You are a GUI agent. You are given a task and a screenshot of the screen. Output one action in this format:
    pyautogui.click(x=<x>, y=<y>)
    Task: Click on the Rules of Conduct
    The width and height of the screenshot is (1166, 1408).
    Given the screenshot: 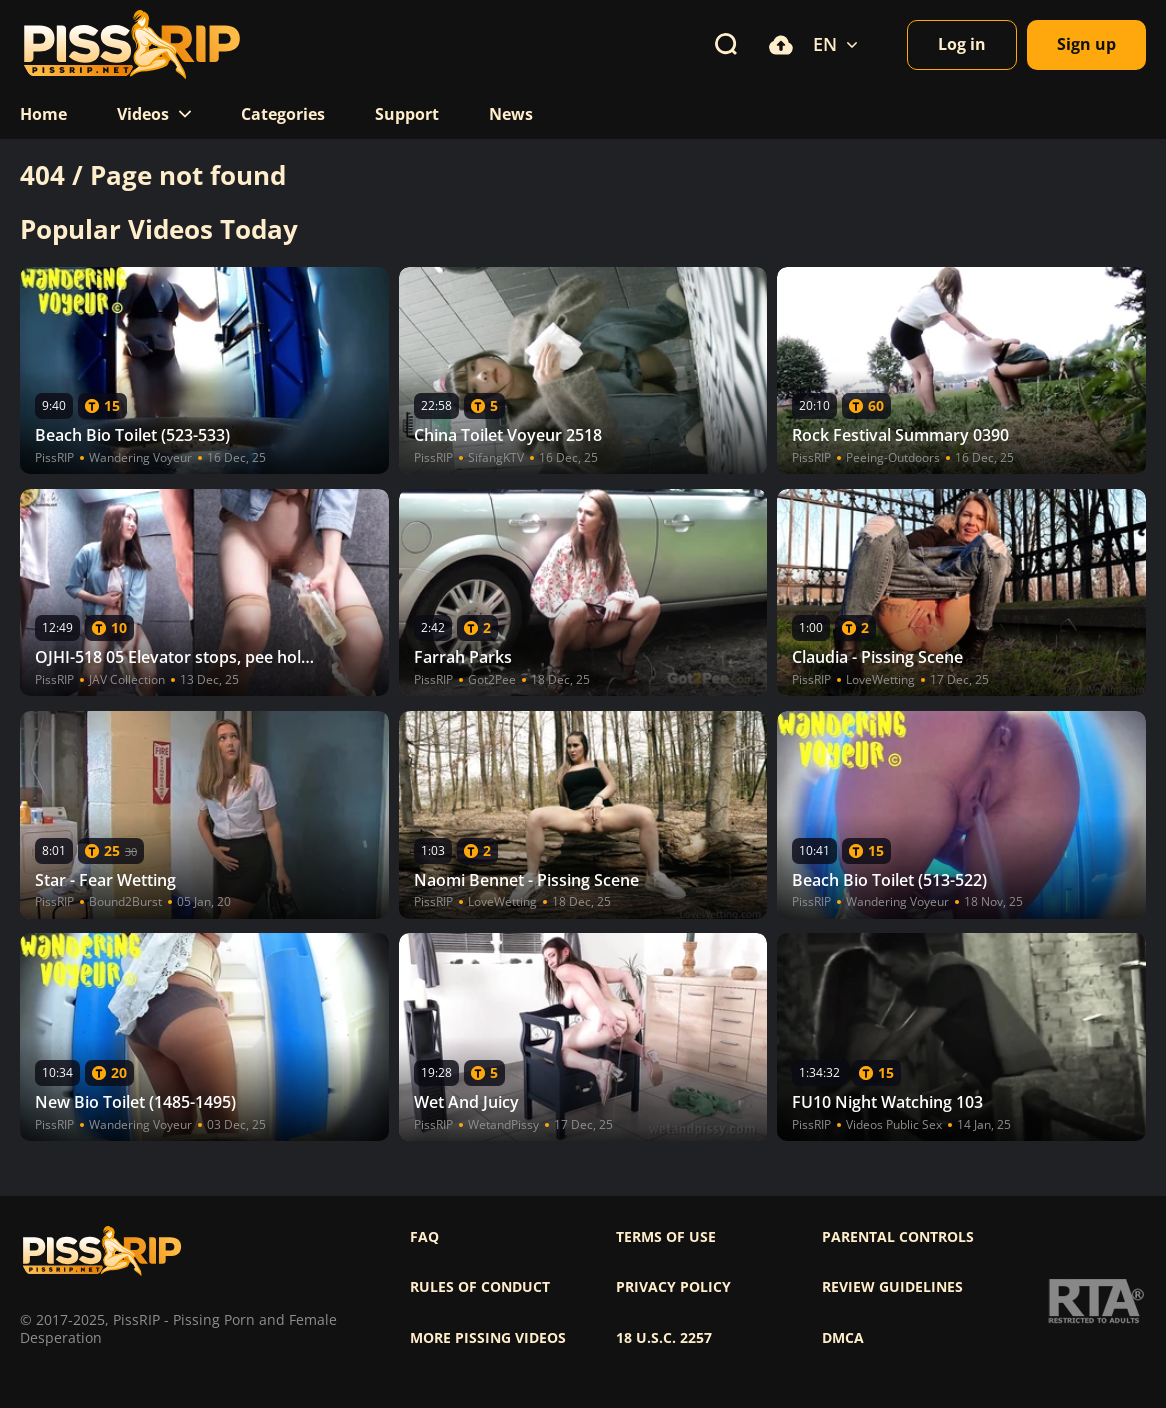 What is the action you would take?
    pyautogui.click(x=480, y=1287)
    